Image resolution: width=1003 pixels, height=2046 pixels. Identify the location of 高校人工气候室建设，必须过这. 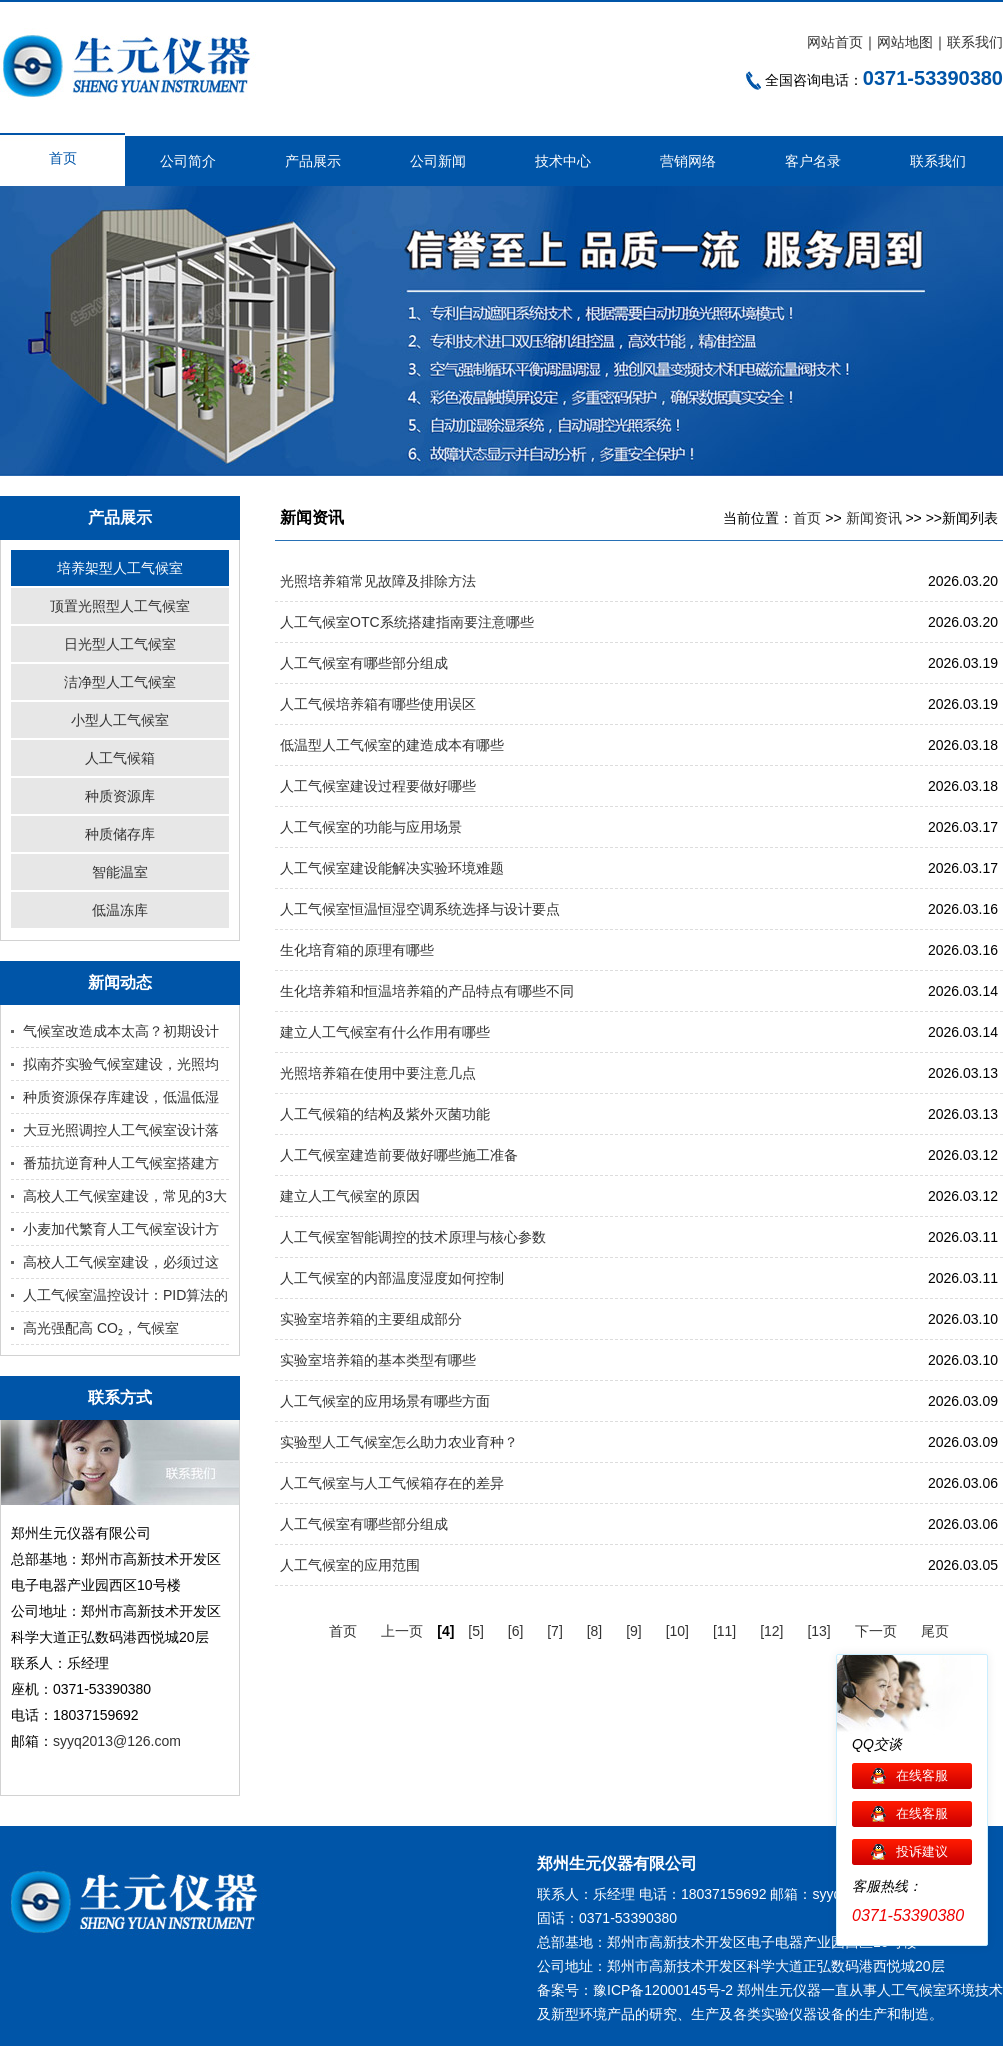
(121, 1262).